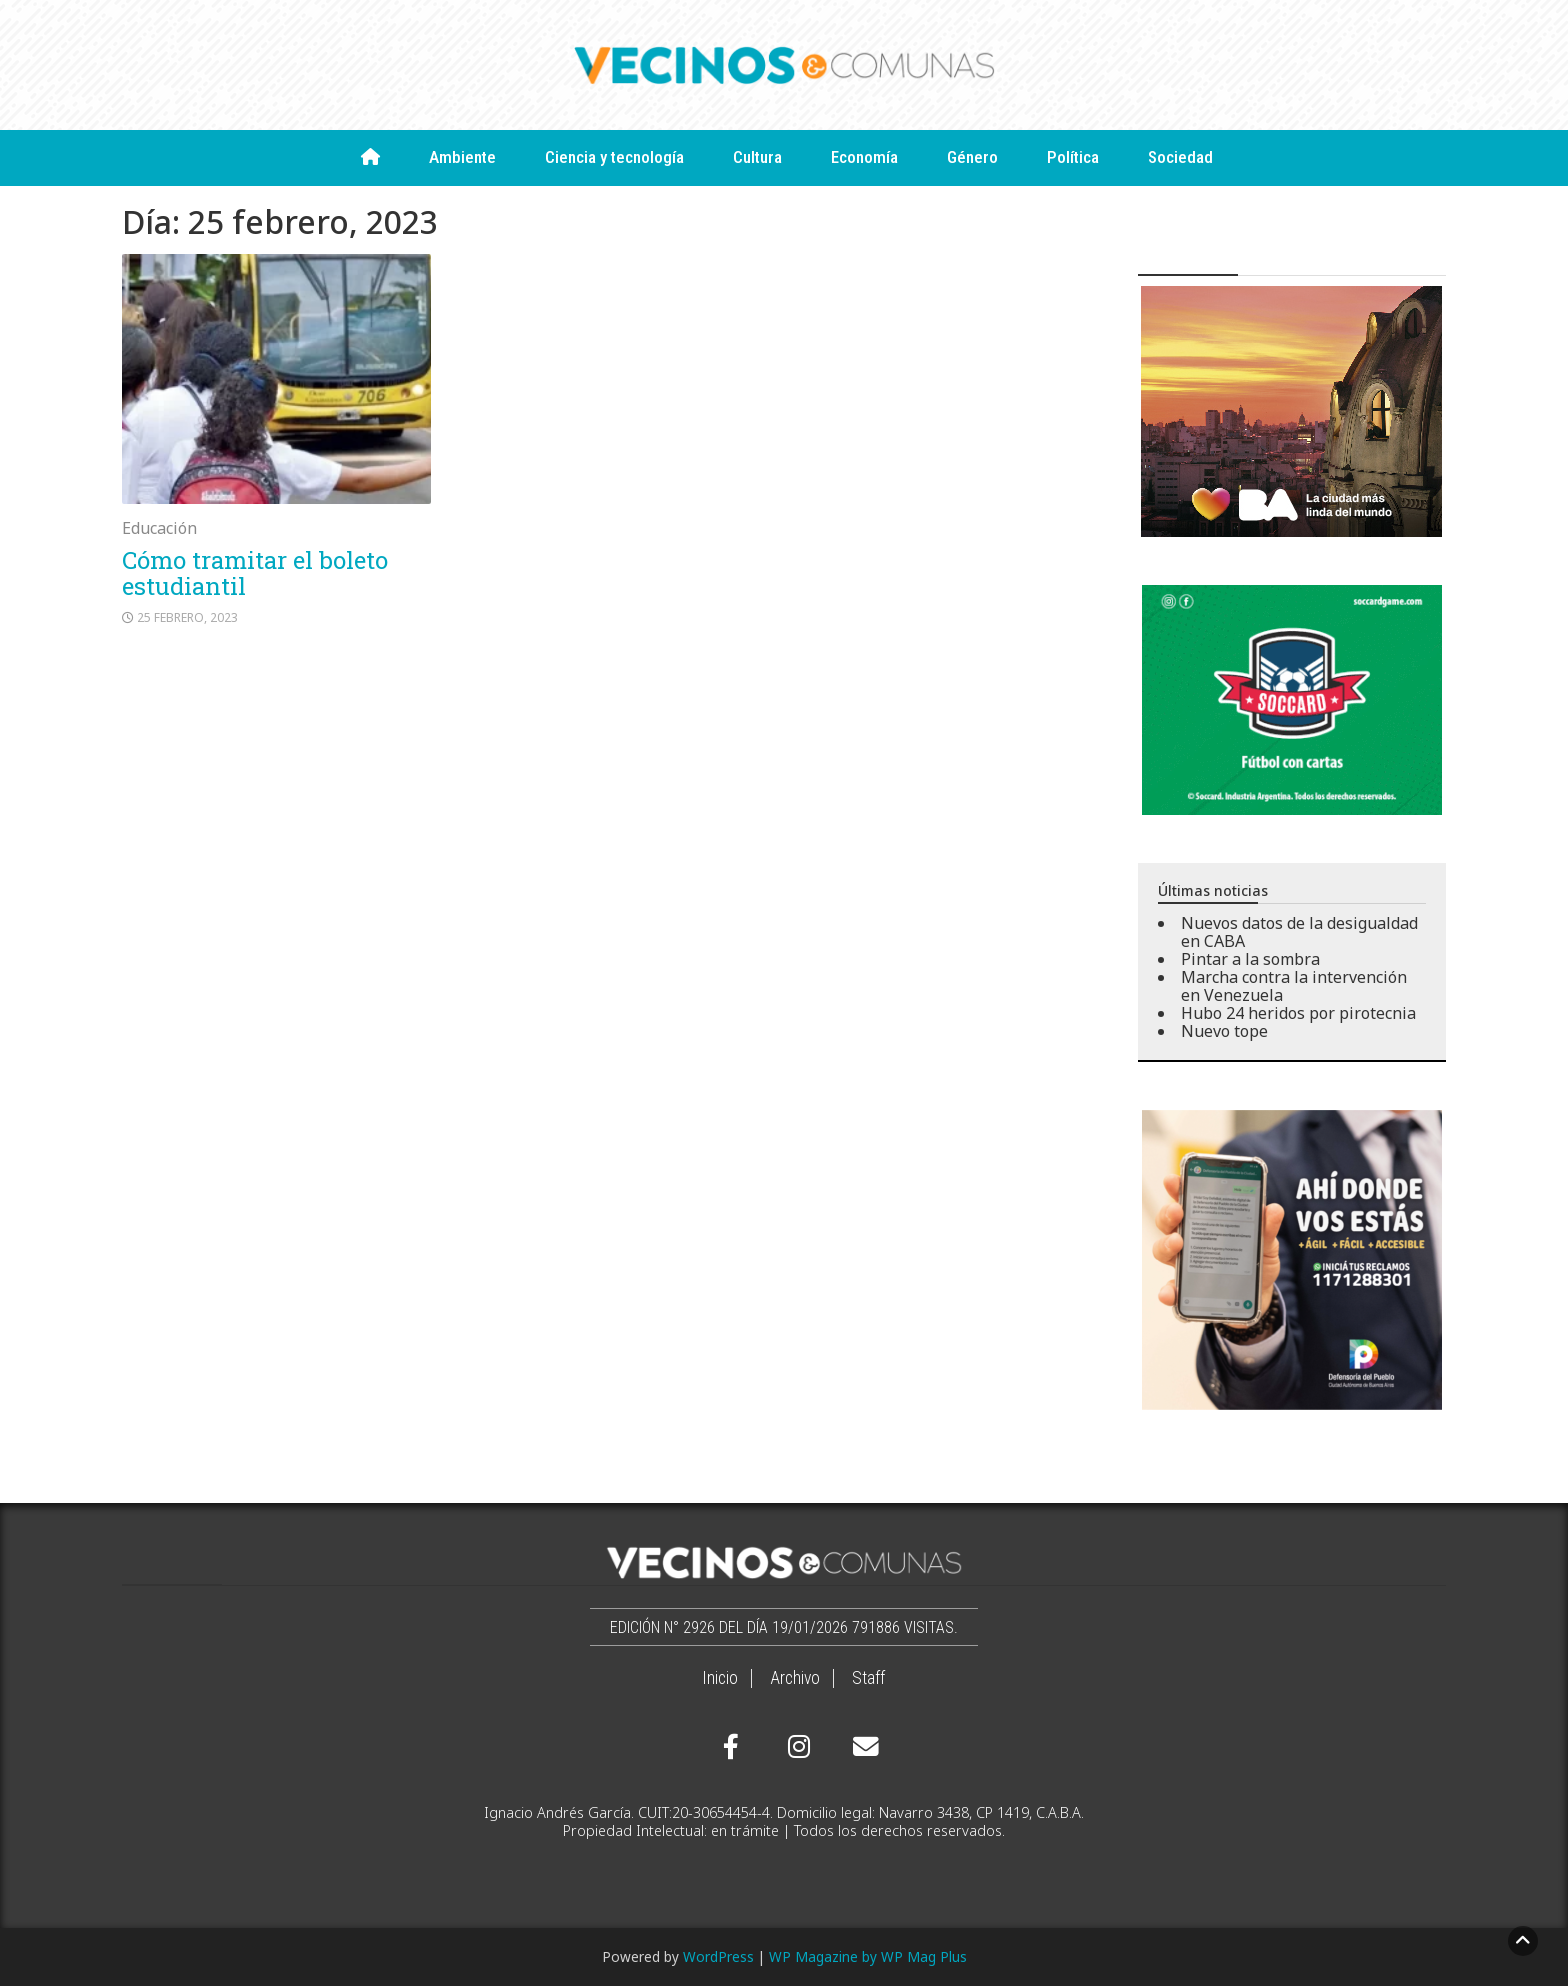 This screenshot has height=1986, width=1568. What do you see at coordinates (868, 1956) in the screenshot?
I see `WP Magazine by WP Mag Plus` at bounding box center [868, 1956].